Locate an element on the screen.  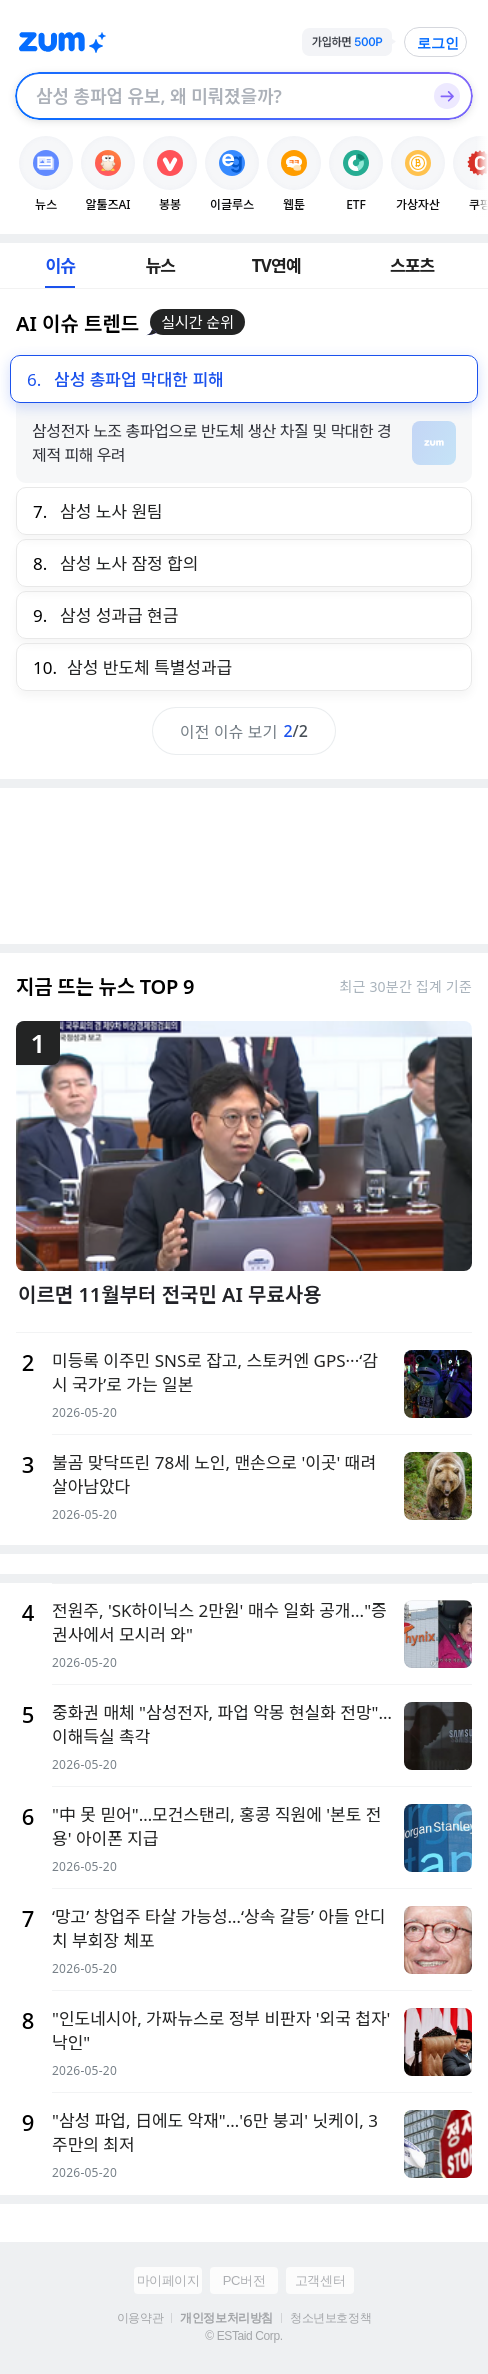
청소년보호정책 is located at coordinates (330, 2318).